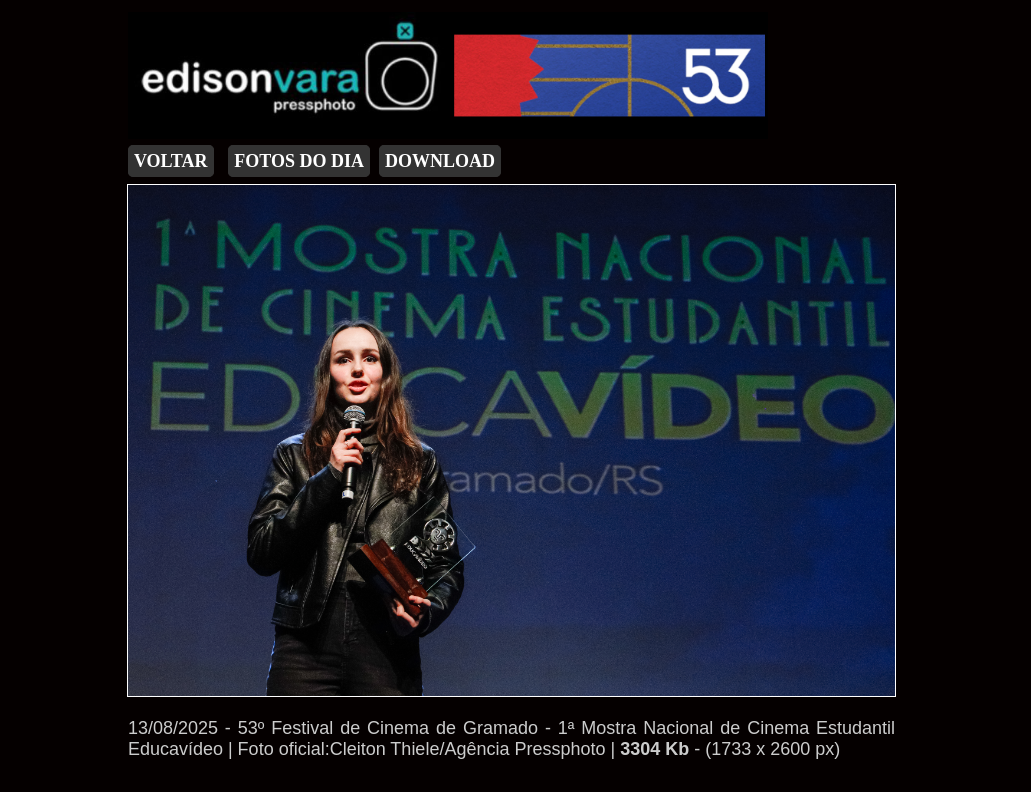 This screenshot has width=1031, height=792. What do you see at coordinates (440, 161) in the screenshot?
I see `DOWNLOAD` at bounding box center [440, 161].